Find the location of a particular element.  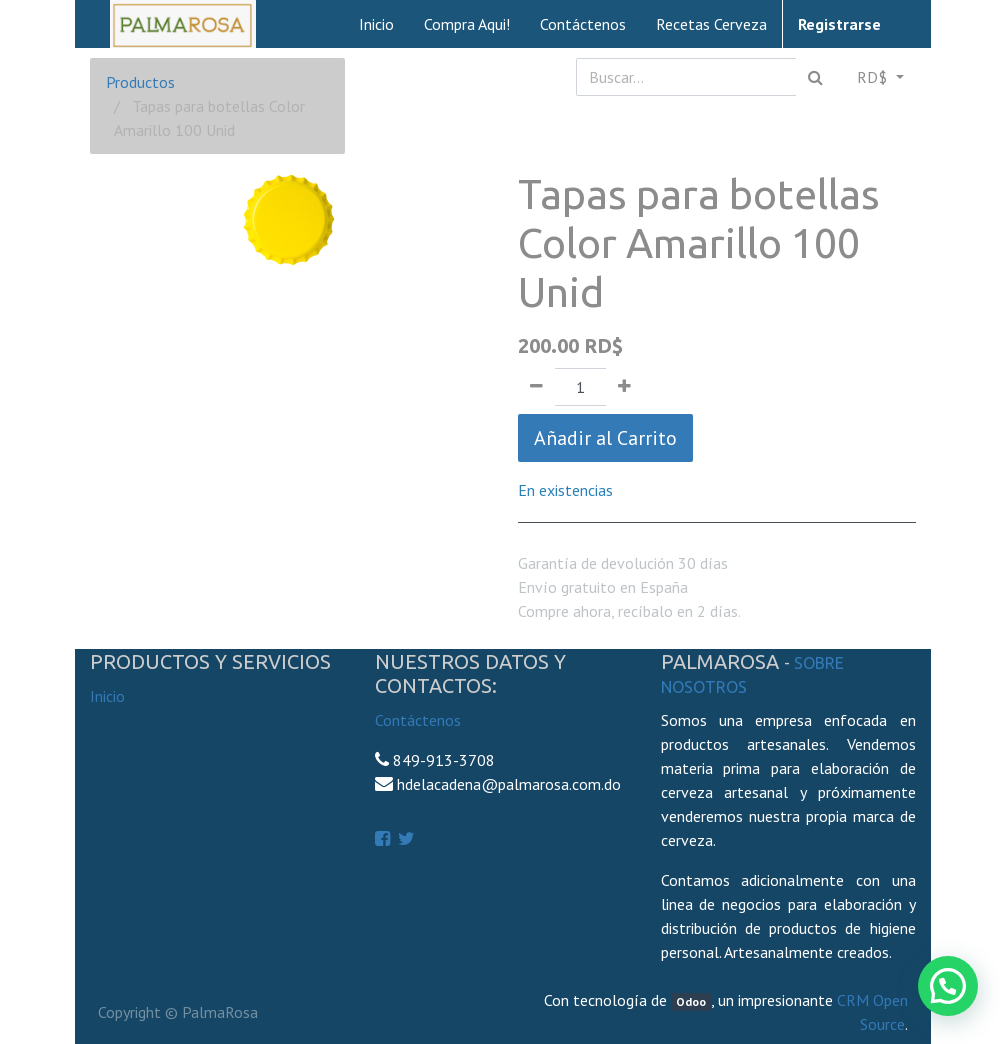

RD$ [button] is located at coordinates (874, 77).